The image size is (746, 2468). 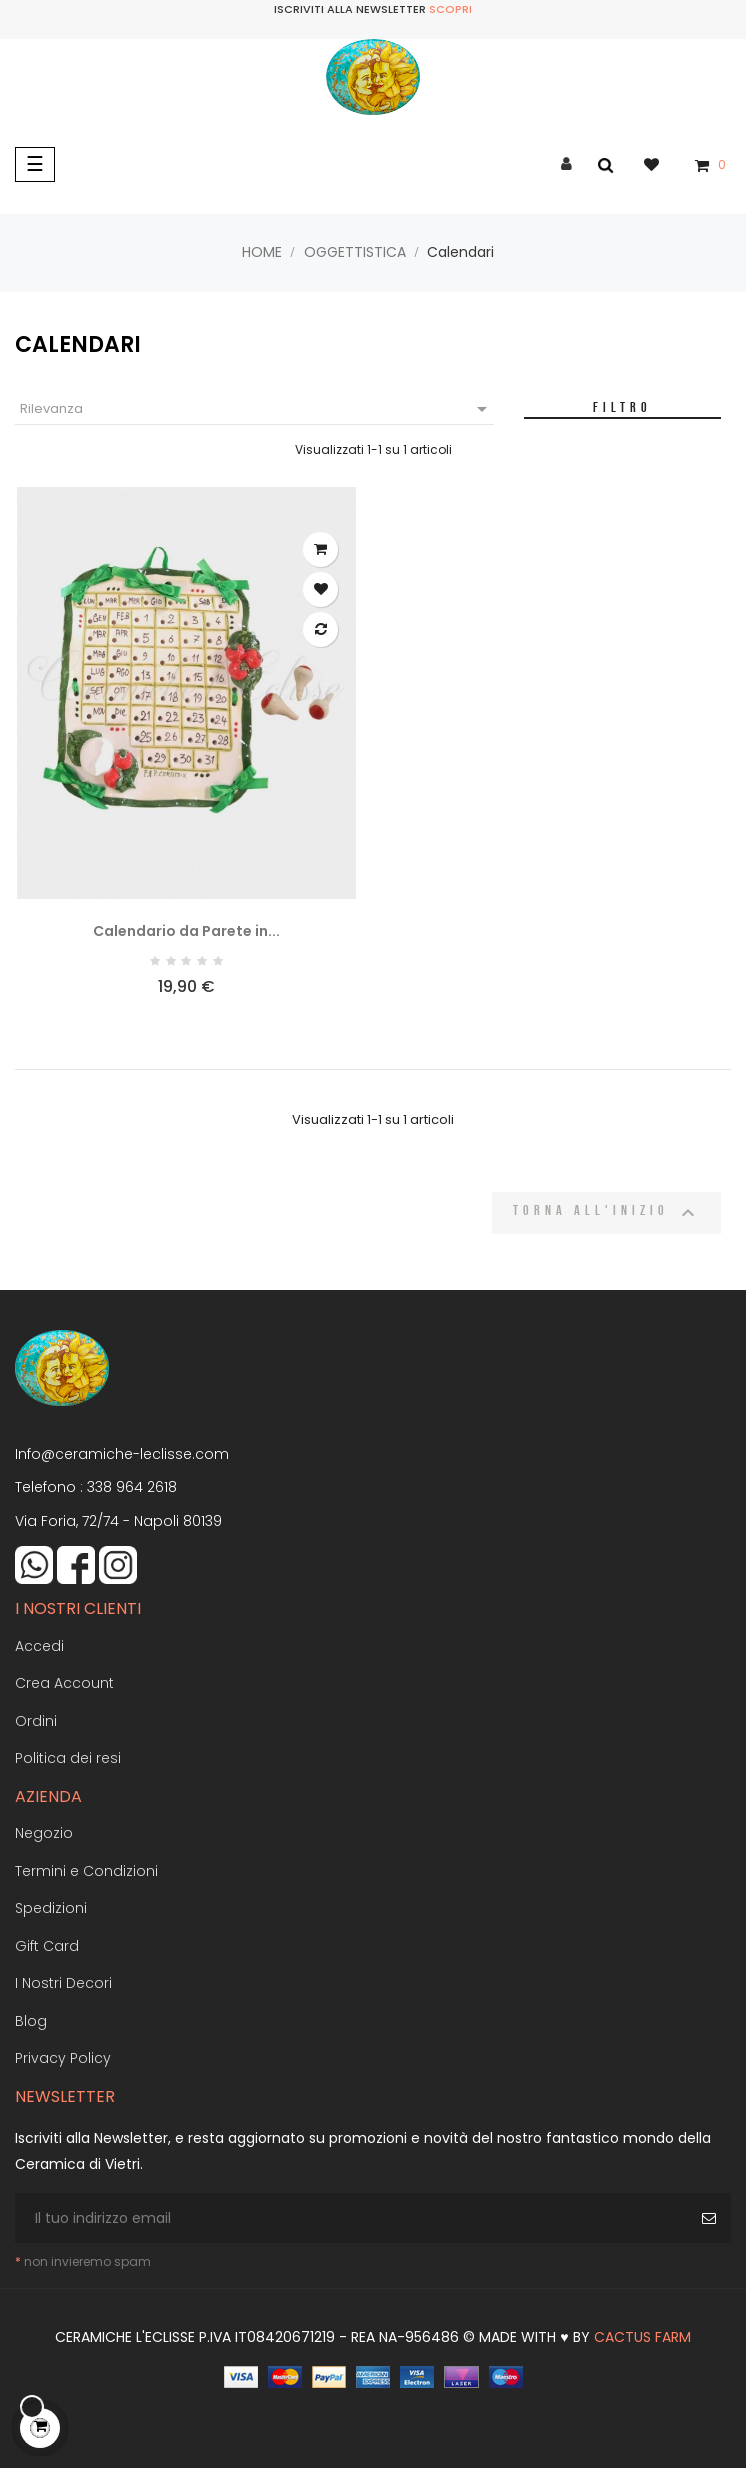 What do you see at coordinates (642, 2337) in the screenshot?
I see `Cactus Farm` at bounding box center [642, 2337].